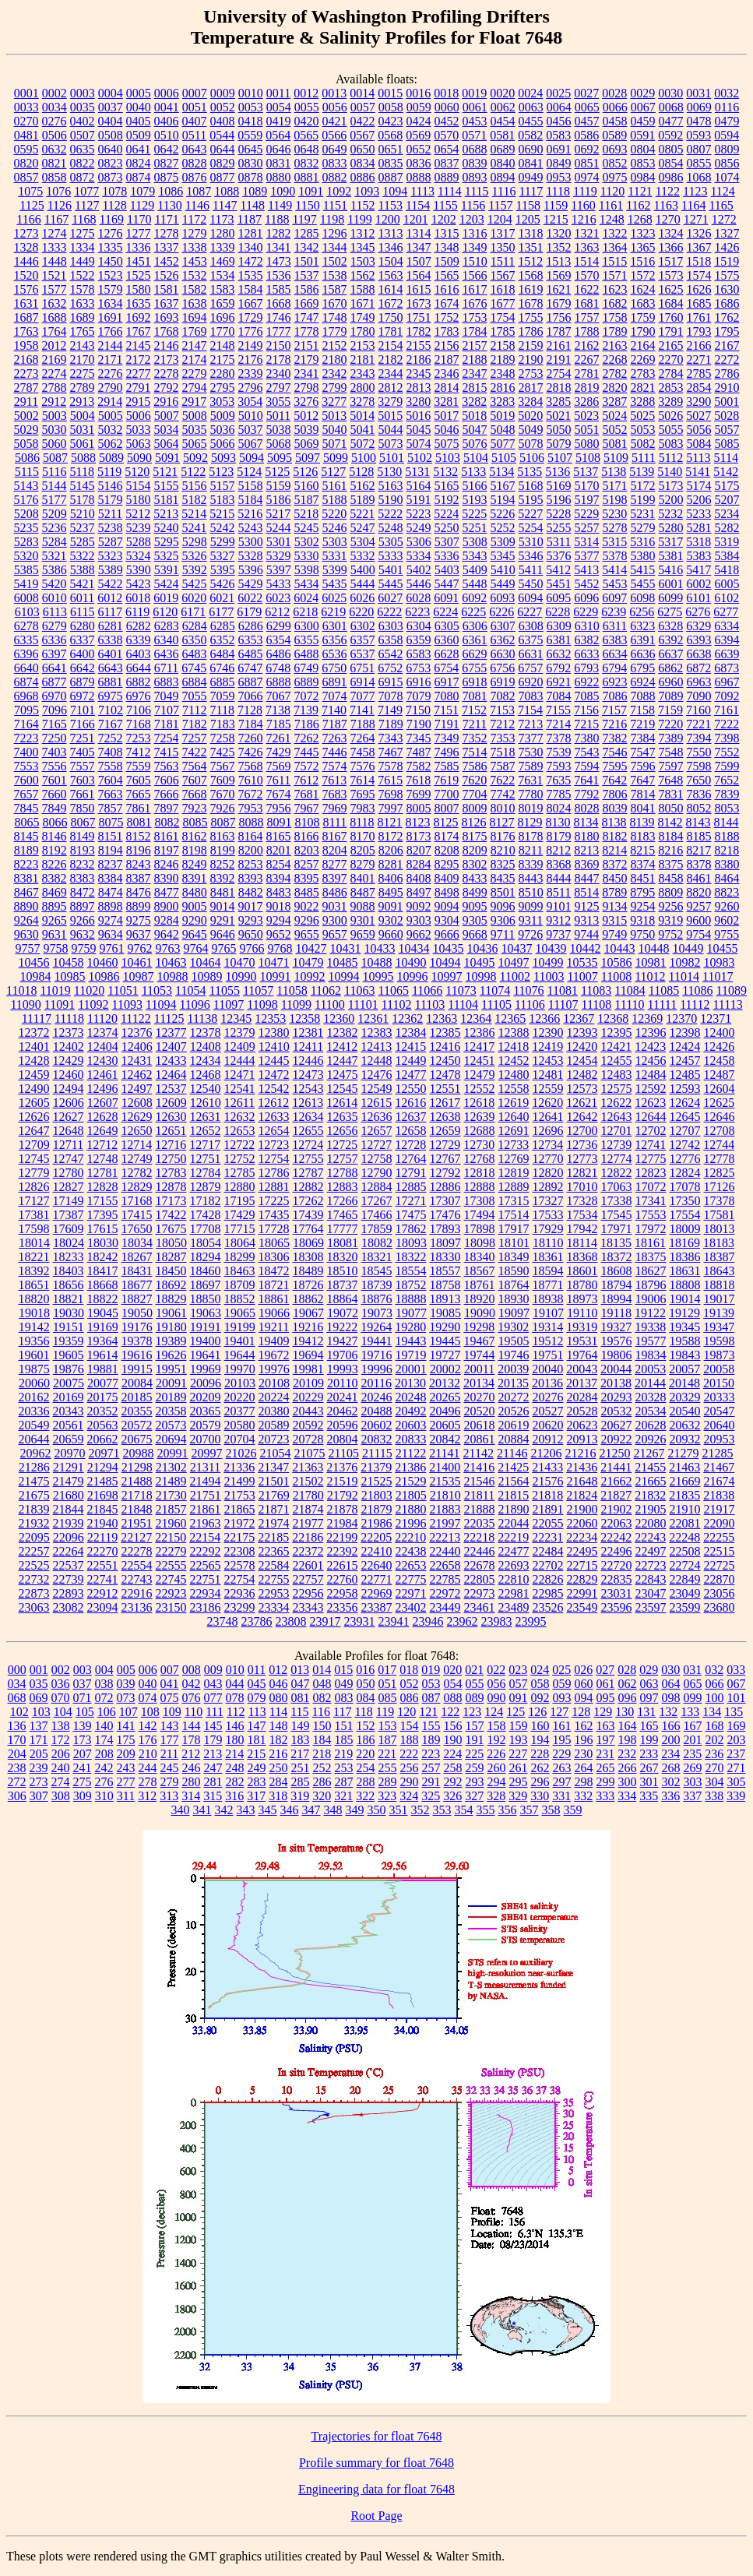 This screenshot has height=2576, width=753. What do you see at coordinates (334, 906) in the screenshot?
I see `9031` at bounding box center [334, 906].